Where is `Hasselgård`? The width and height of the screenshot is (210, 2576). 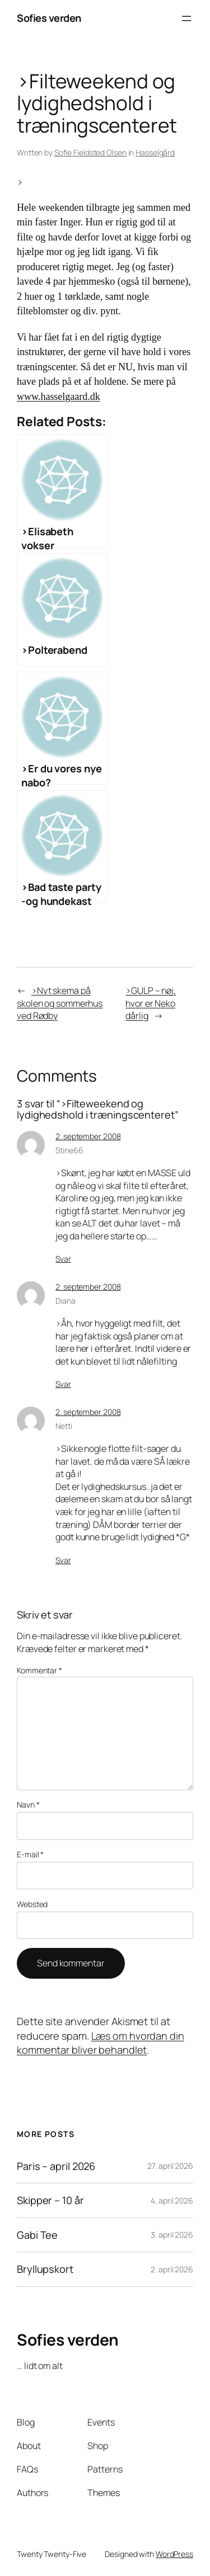 Hasselgård is located at coordinates (155, 152).